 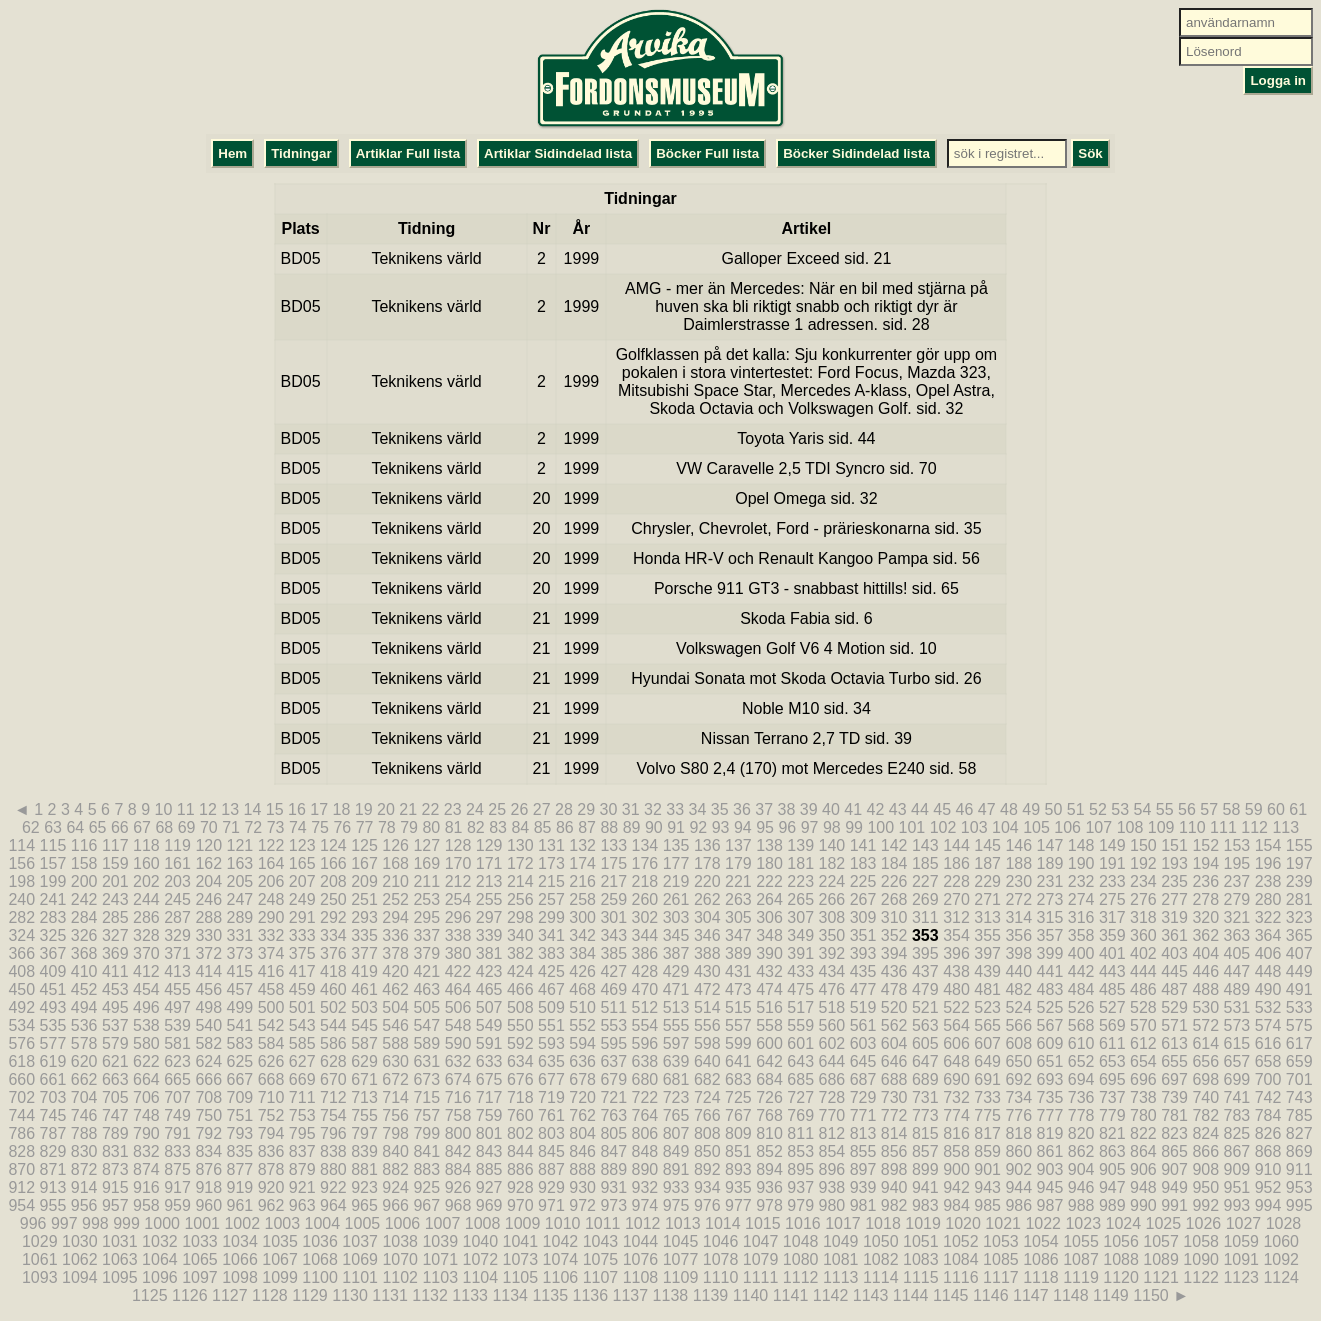 What do you see at coordinates (1299, 1169) in the screenshot?
I see `911` at bounding box center [1299, 1169].